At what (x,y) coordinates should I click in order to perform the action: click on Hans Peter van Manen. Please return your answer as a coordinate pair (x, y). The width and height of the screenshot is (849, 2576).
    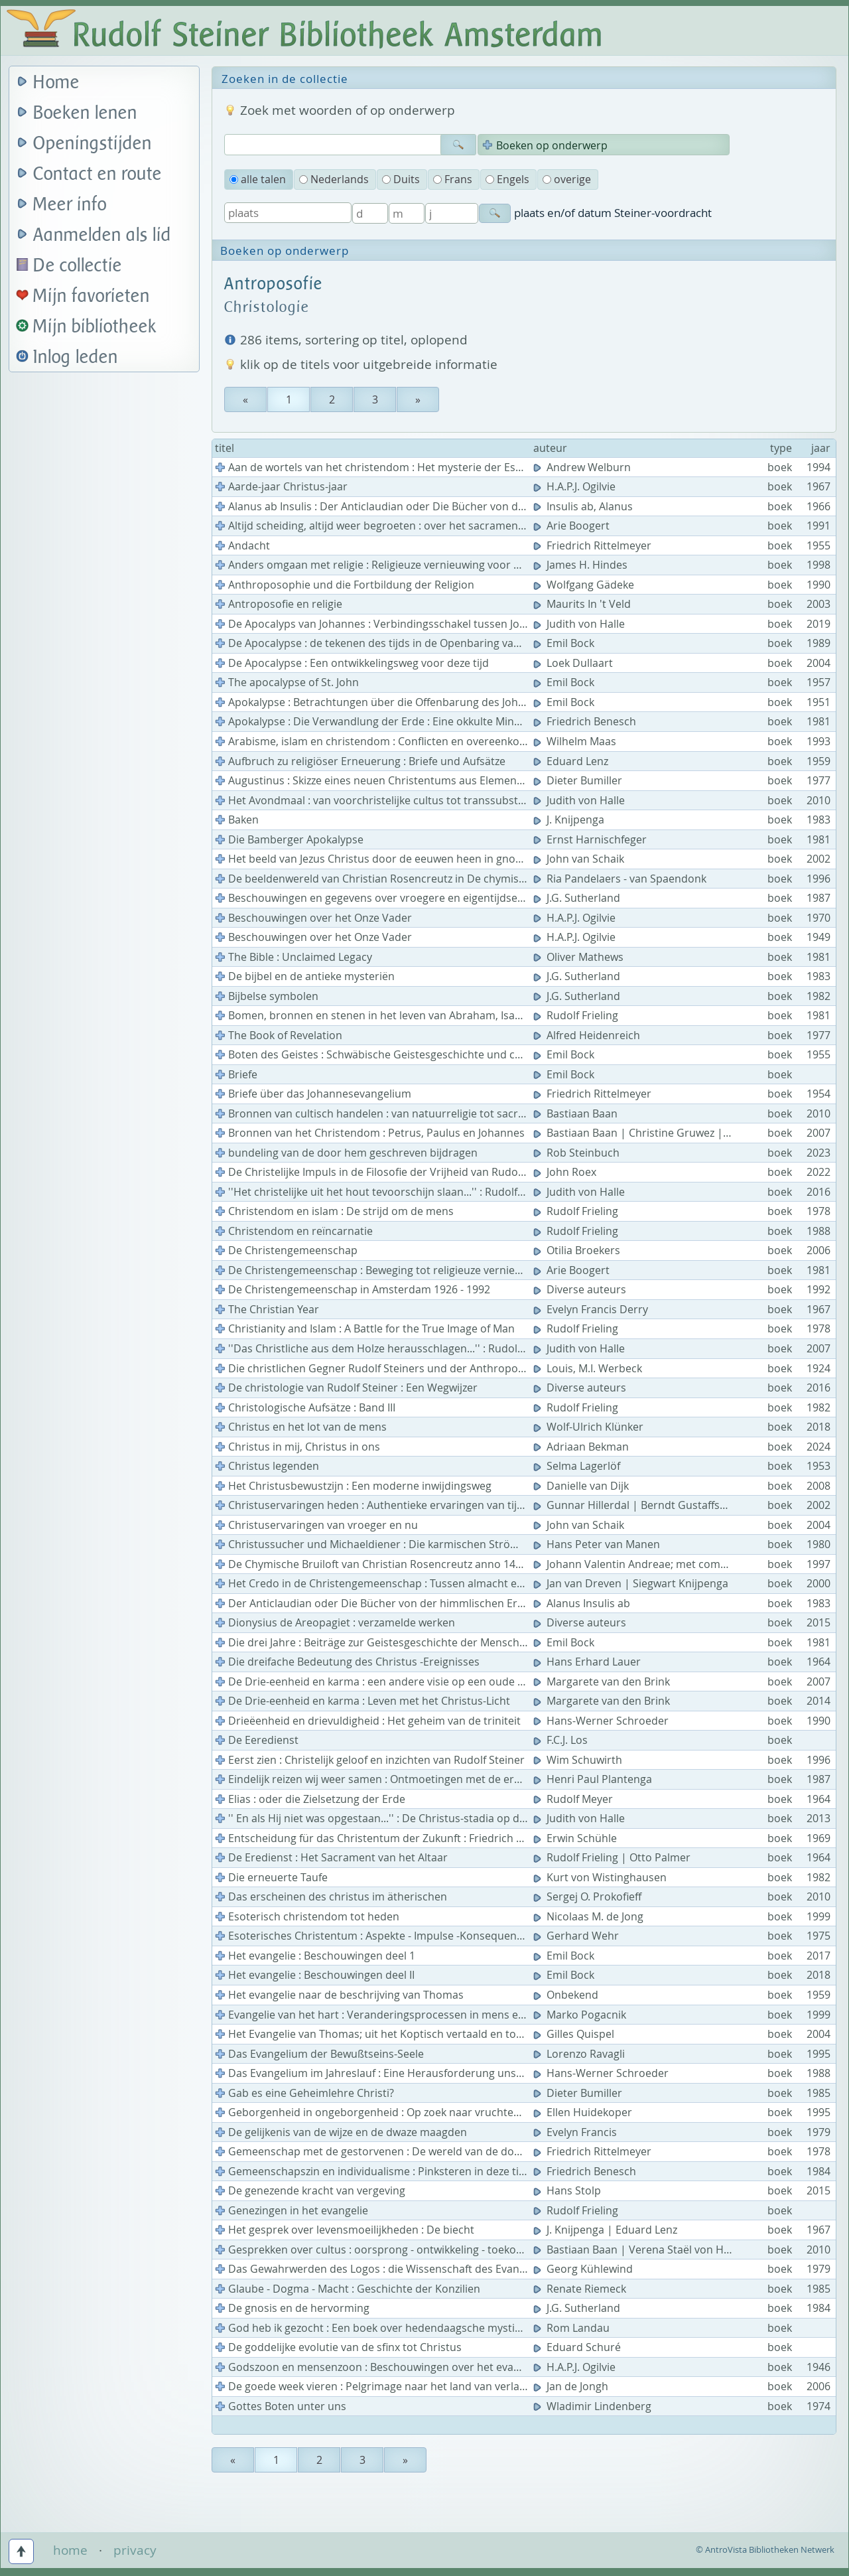
    Looking at the image, I should click on (598, 1544).